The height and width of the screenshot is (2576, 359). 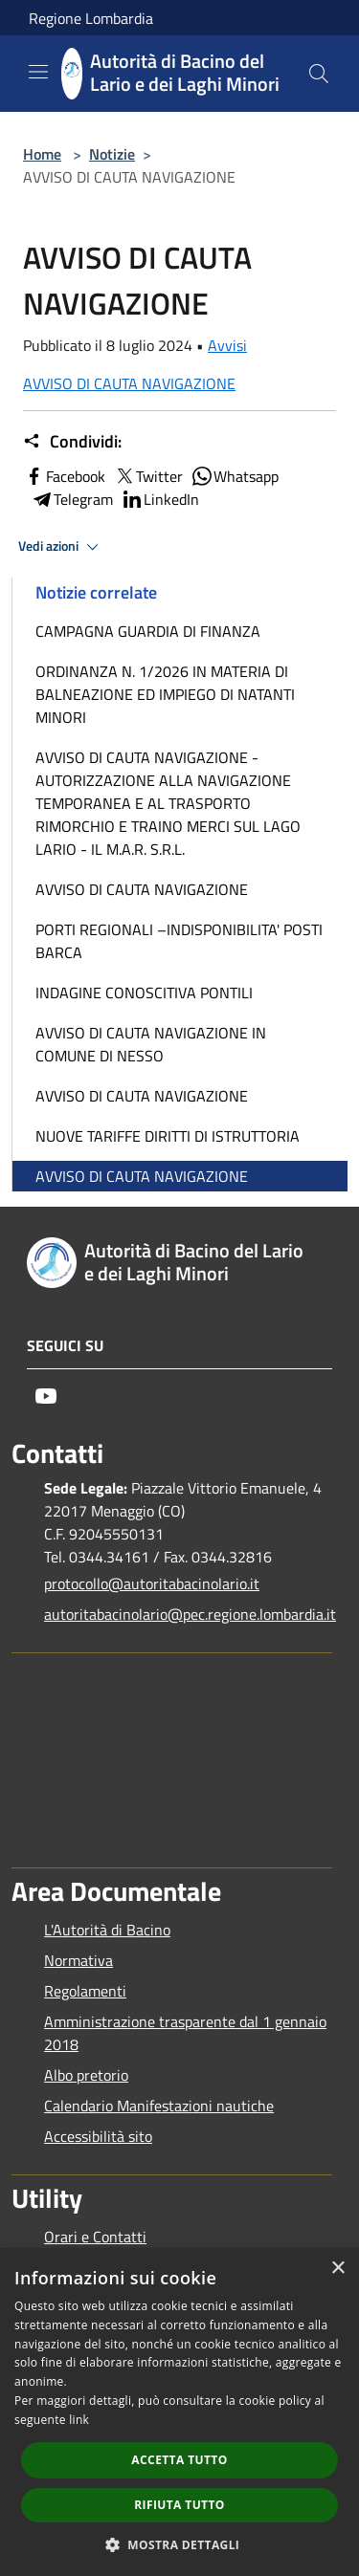 What do you see at coordinates (46, 1396) in the screenshot?
I see `[Youtube]` at bounding box center [46, 1396].